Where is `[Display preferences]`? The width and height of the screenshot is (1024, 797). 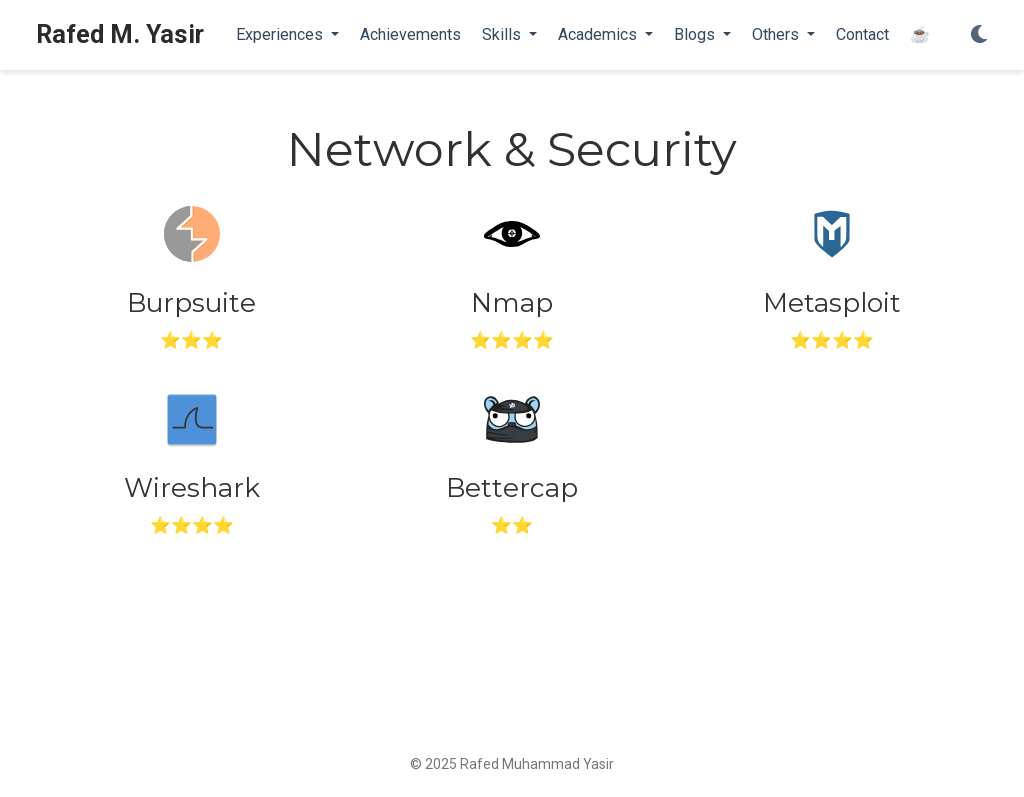 [Display preferences] is located at coordinates (979, 35).